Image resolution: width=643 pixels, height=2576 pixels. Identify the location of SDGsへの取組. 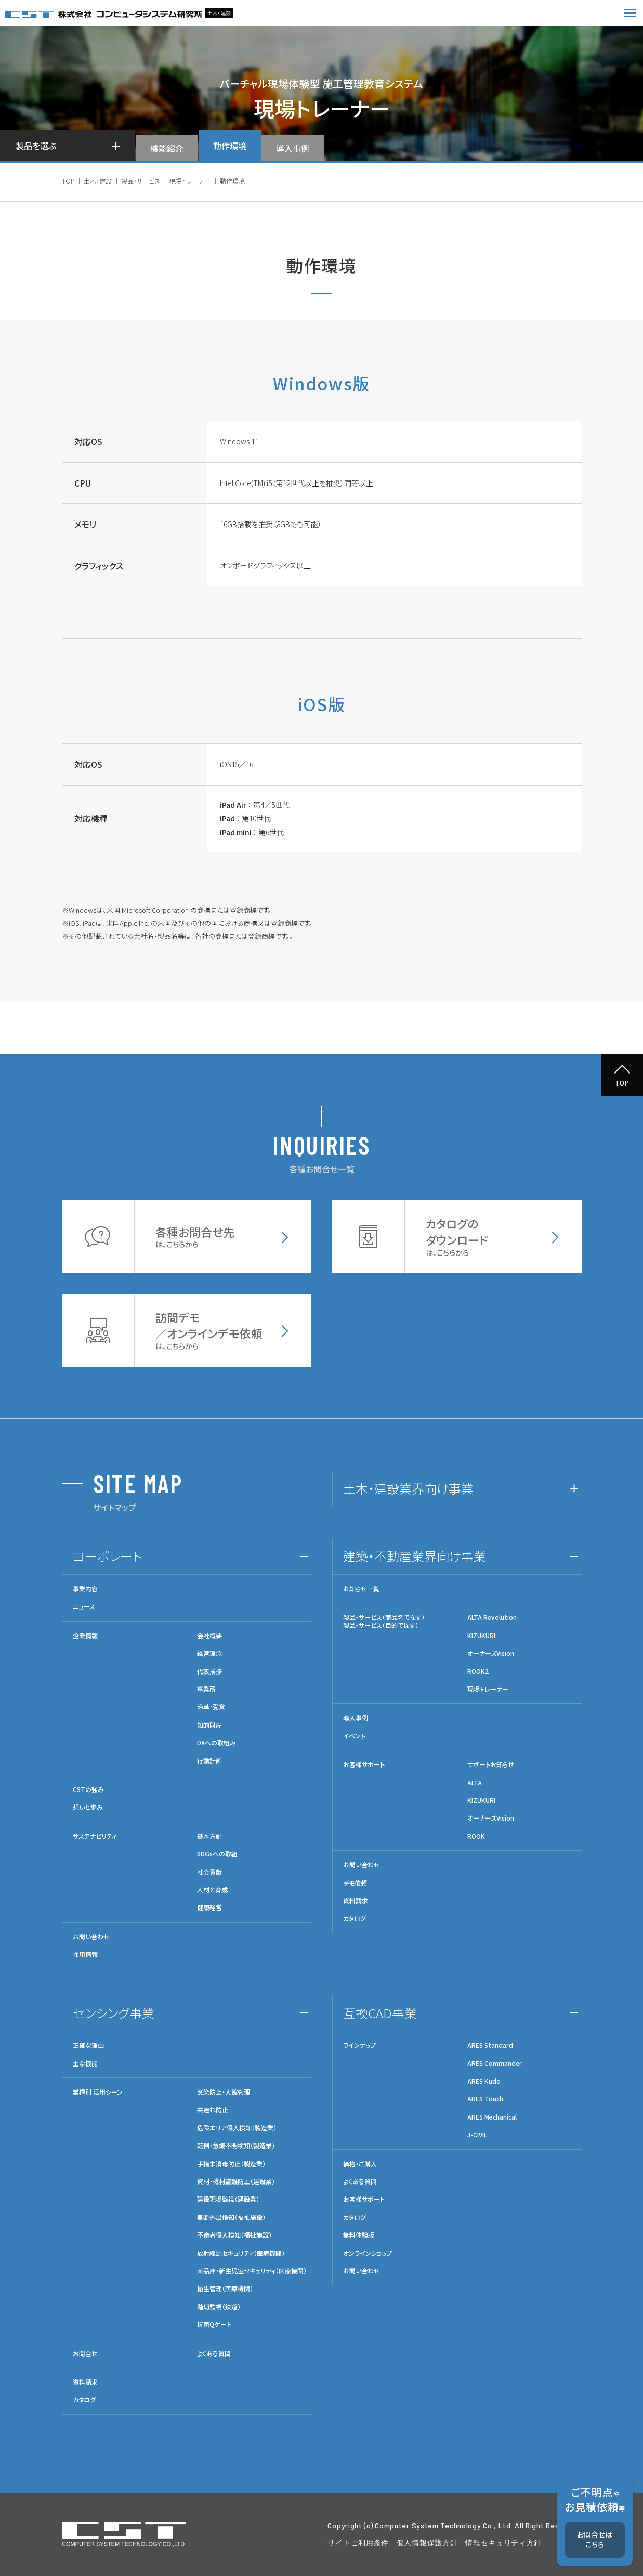
(217, 1854).